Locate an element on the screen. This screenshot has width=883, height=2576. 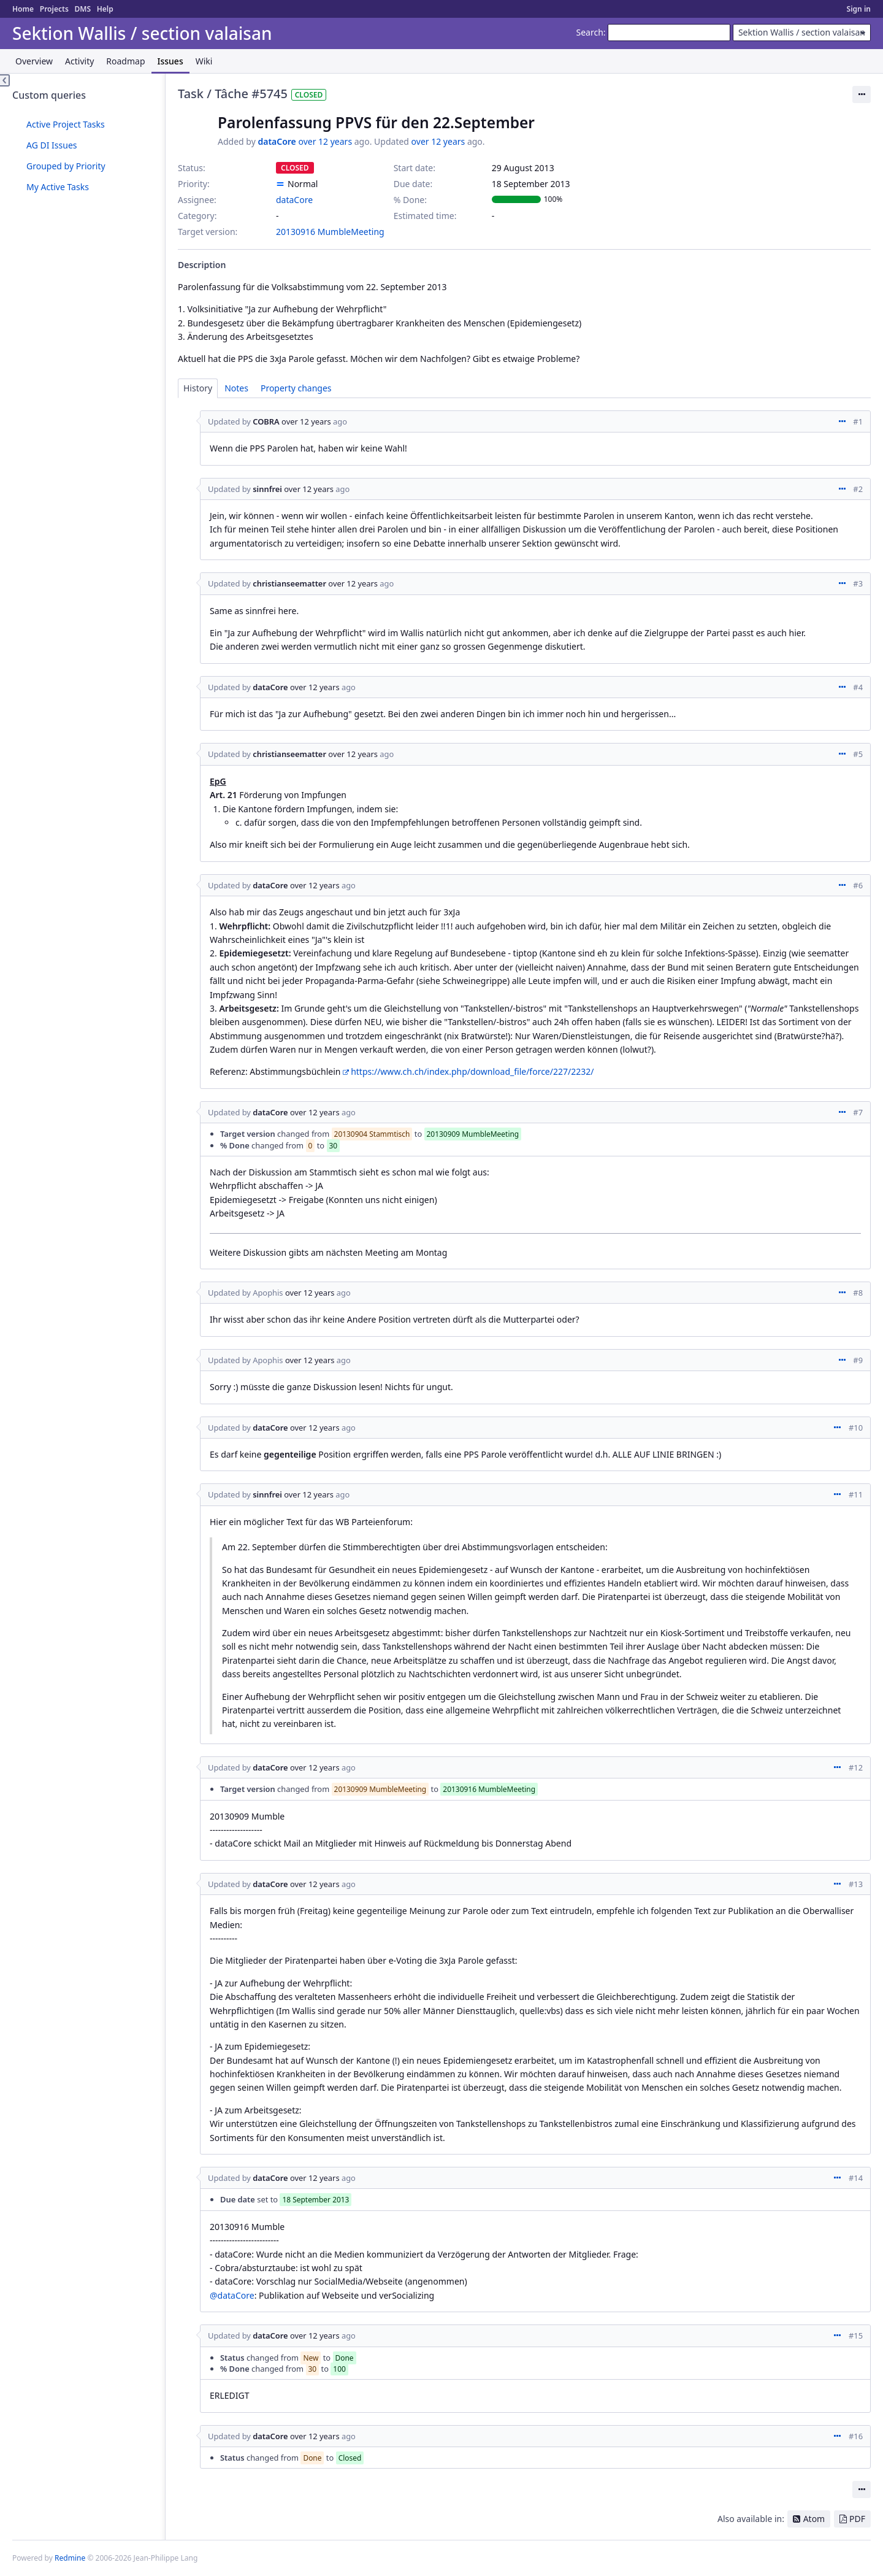
Grouped by Priority is located at coordinates (65, 166).